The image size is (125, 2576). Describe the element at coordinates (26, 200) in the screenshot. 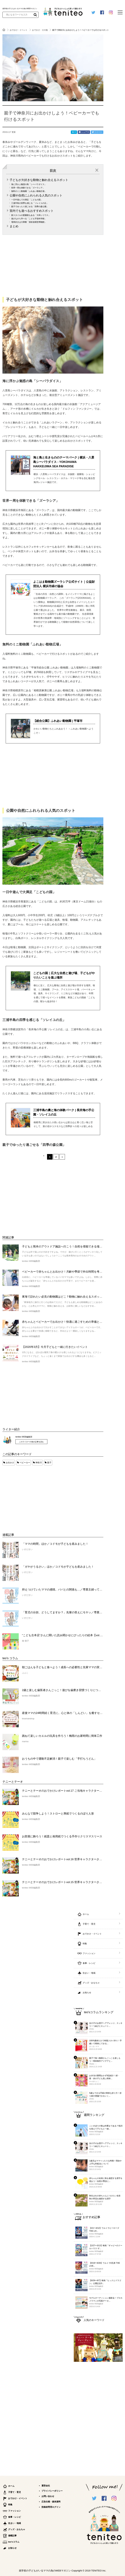

I see `一日中遊んで大満足「こどもの国」` at that location.